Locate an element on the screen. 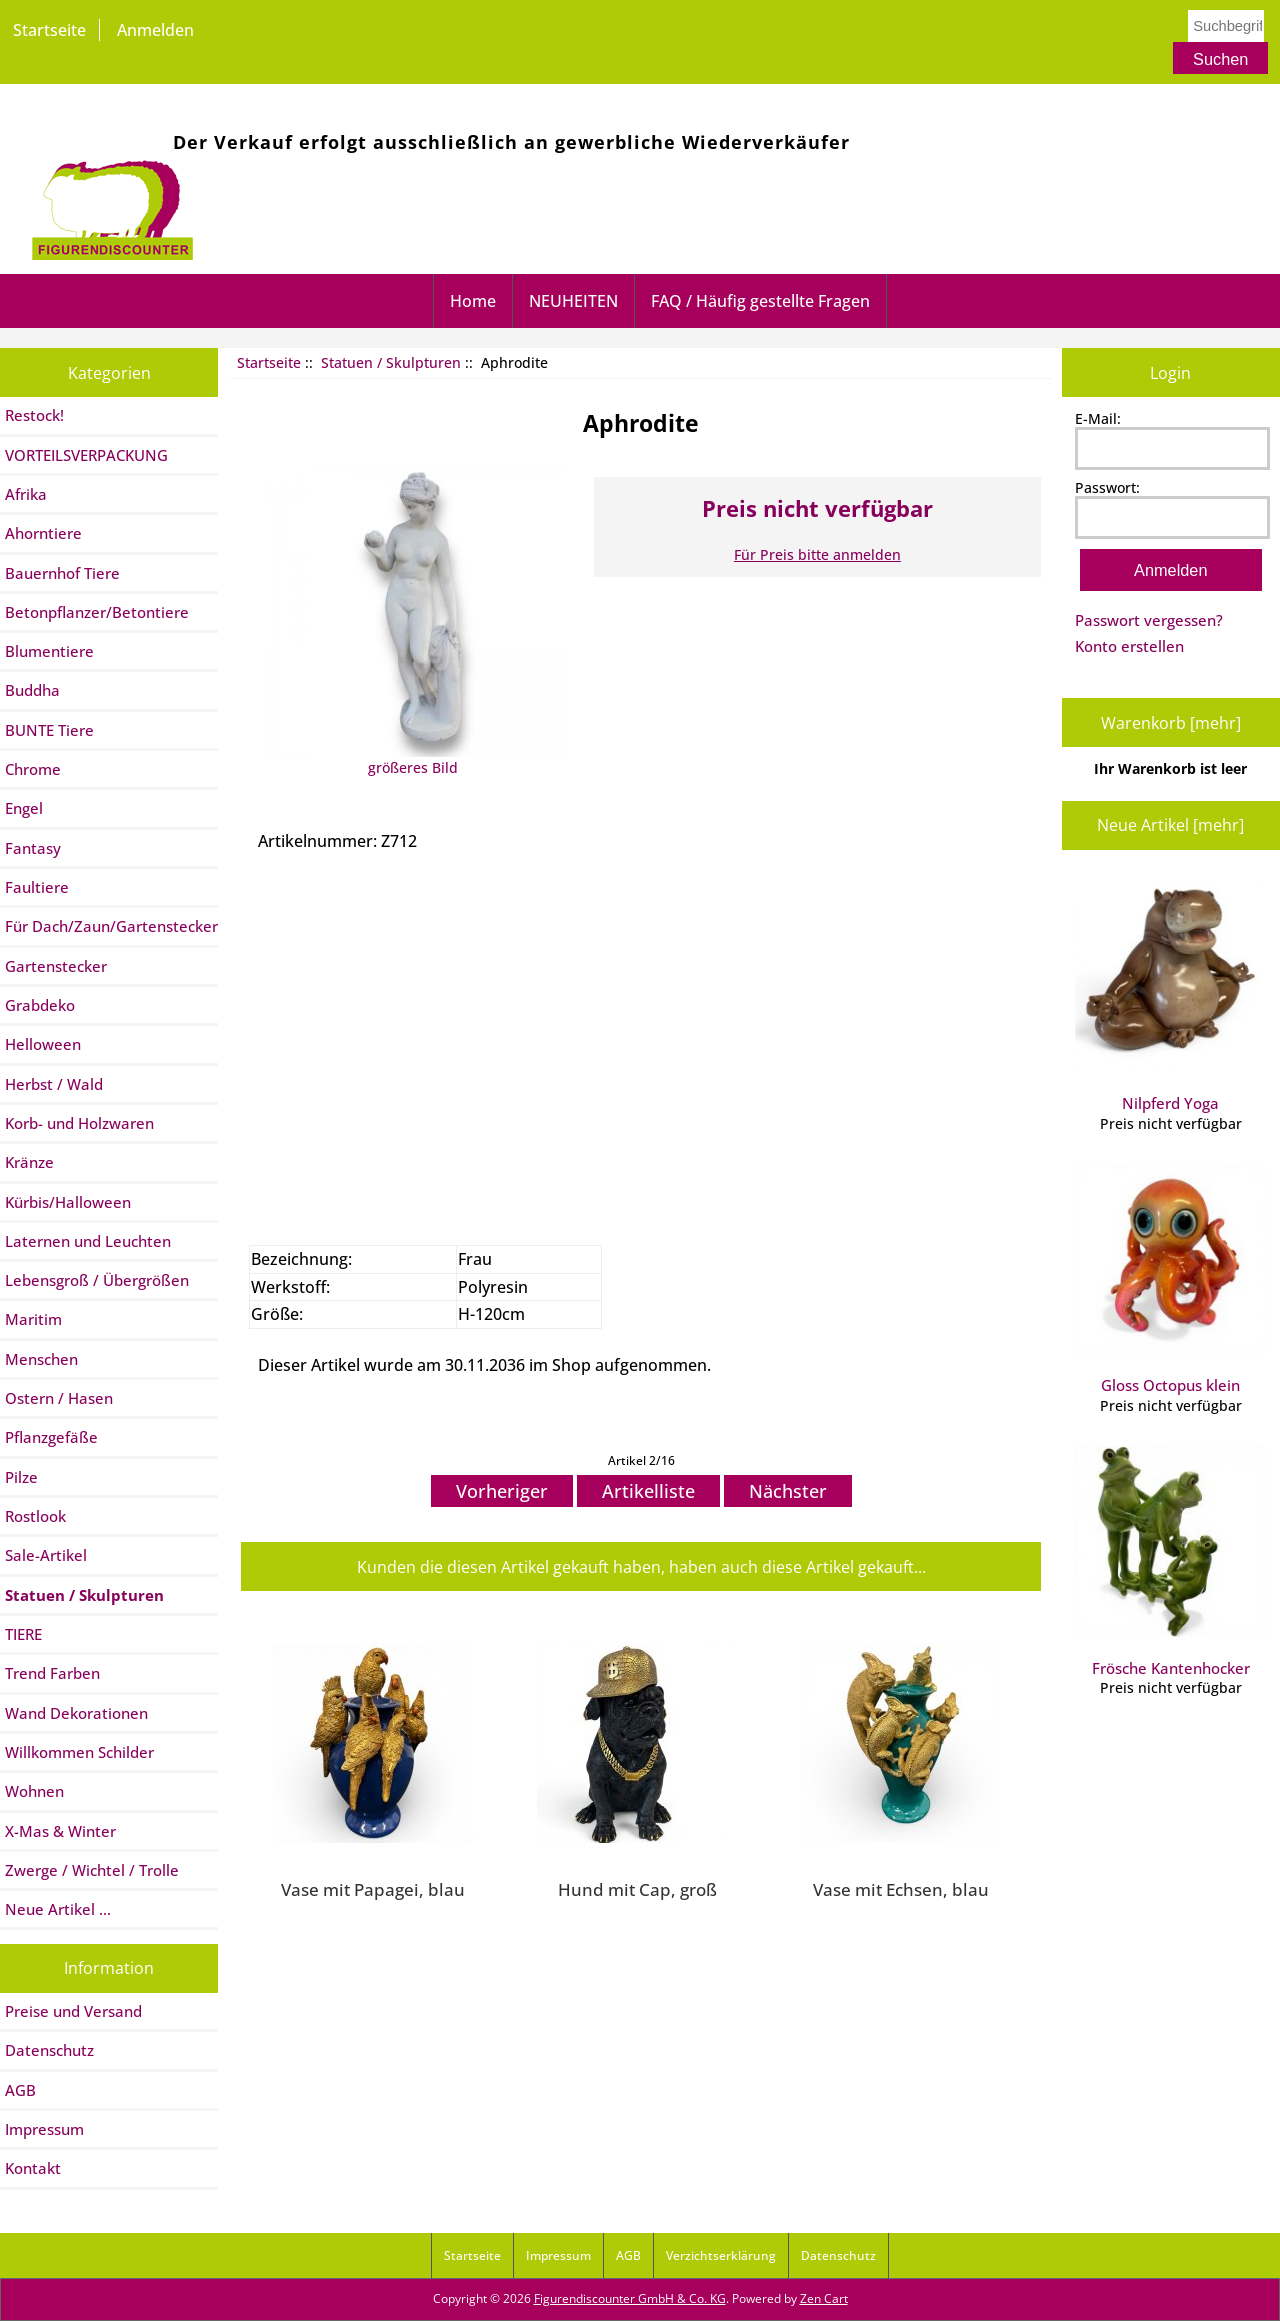 The width and height of the screenshot is (1280, 2321). Hund mit Cap, groß is located at coordinates (637, 1889).